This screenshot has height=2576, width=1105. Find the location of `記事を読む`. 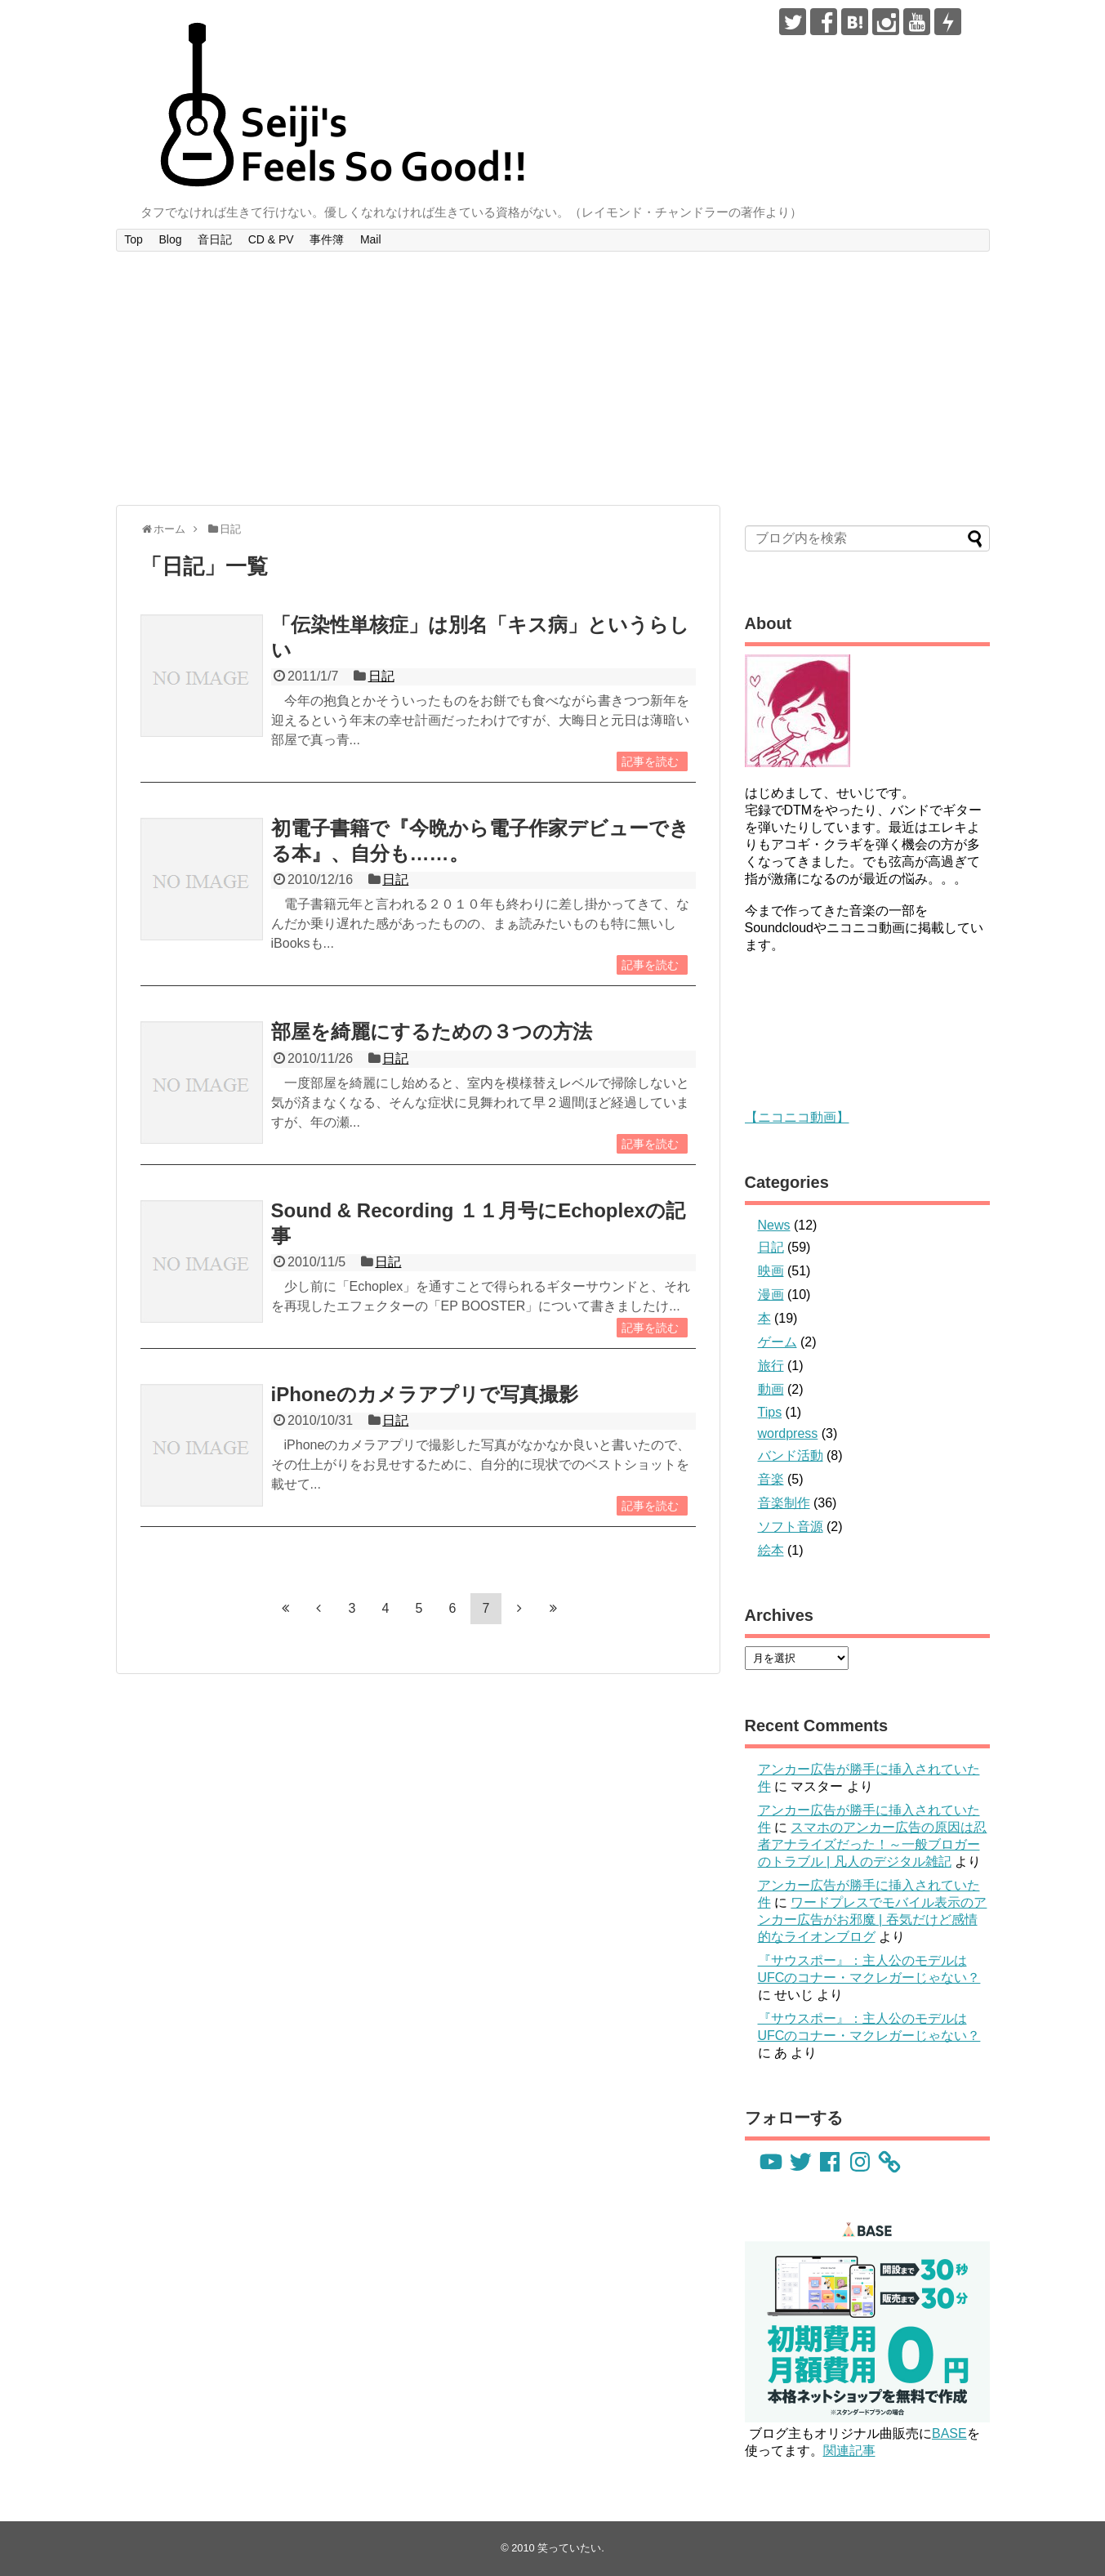

記事を読む is located at coordinates (650, 761).